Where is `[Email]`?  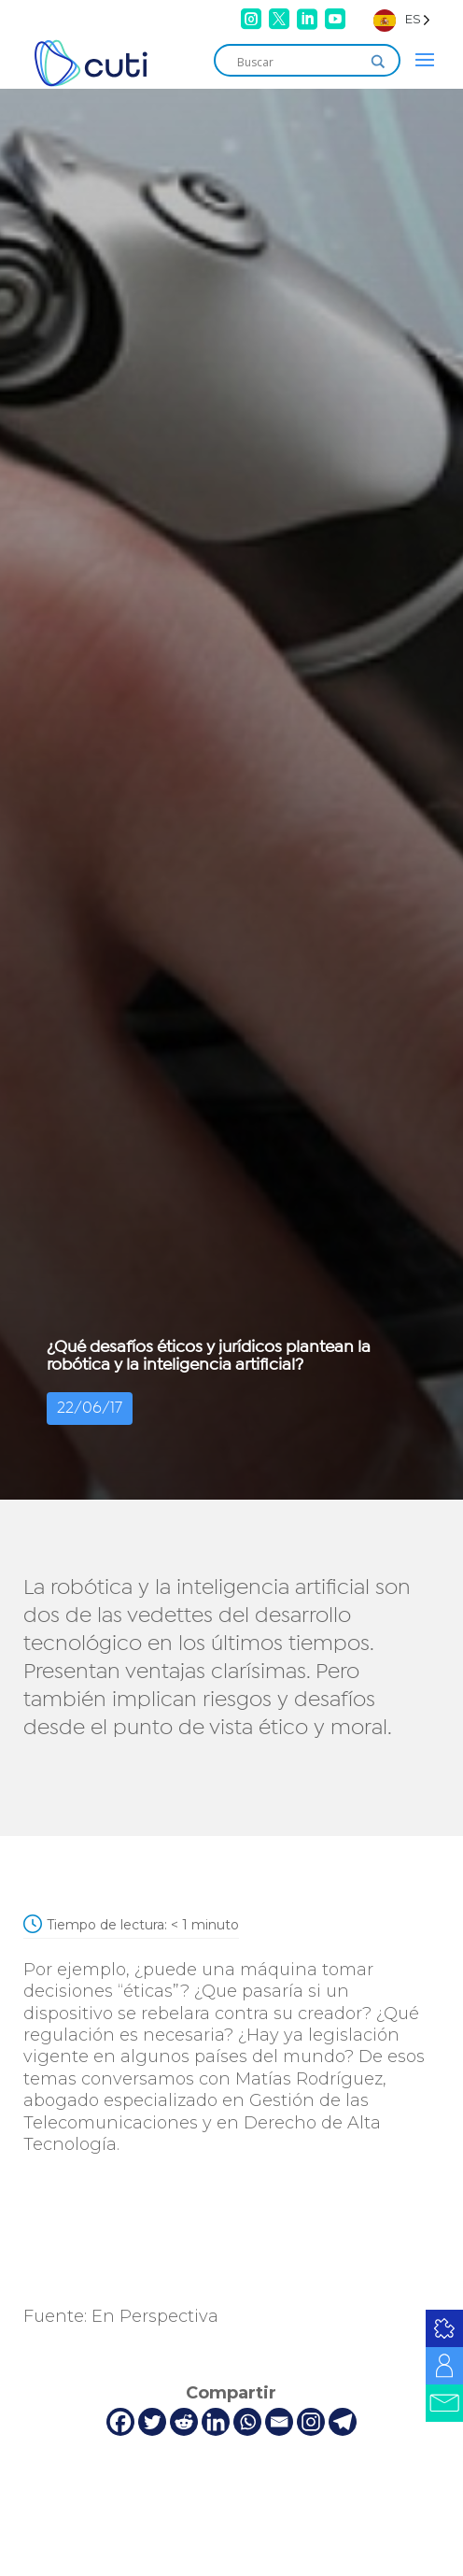 [Email] is located at coordinates (279, 2422).